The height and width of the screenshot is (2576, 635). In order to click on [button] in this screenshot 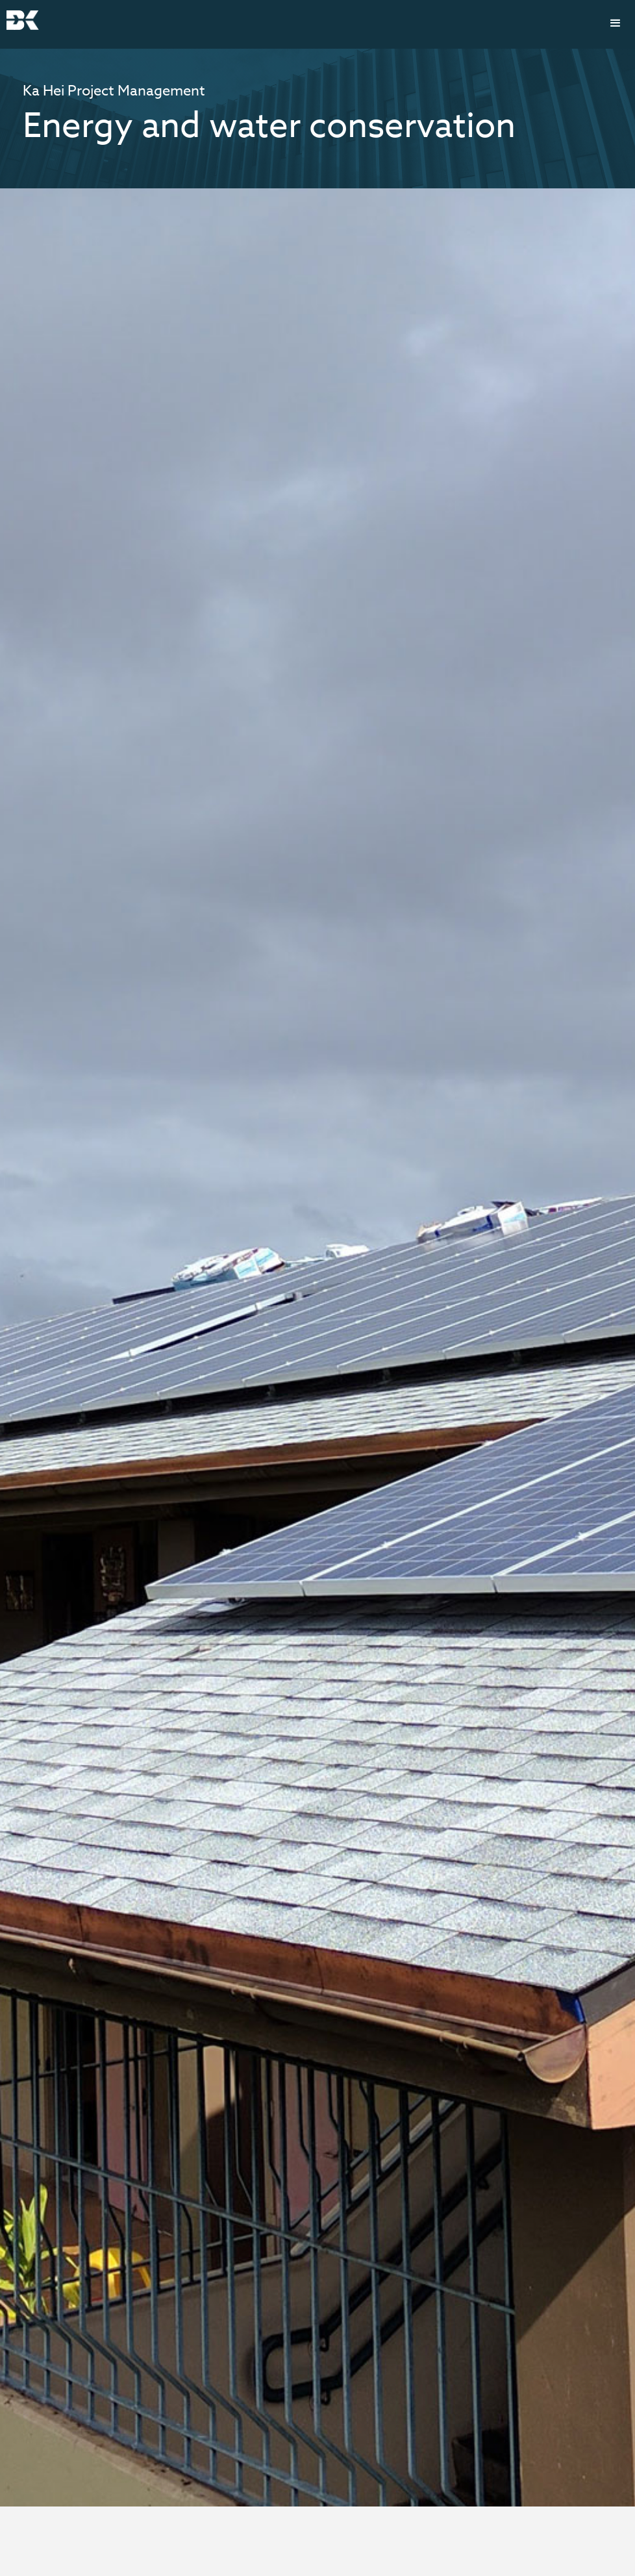, I will do `click(615, 23)`.